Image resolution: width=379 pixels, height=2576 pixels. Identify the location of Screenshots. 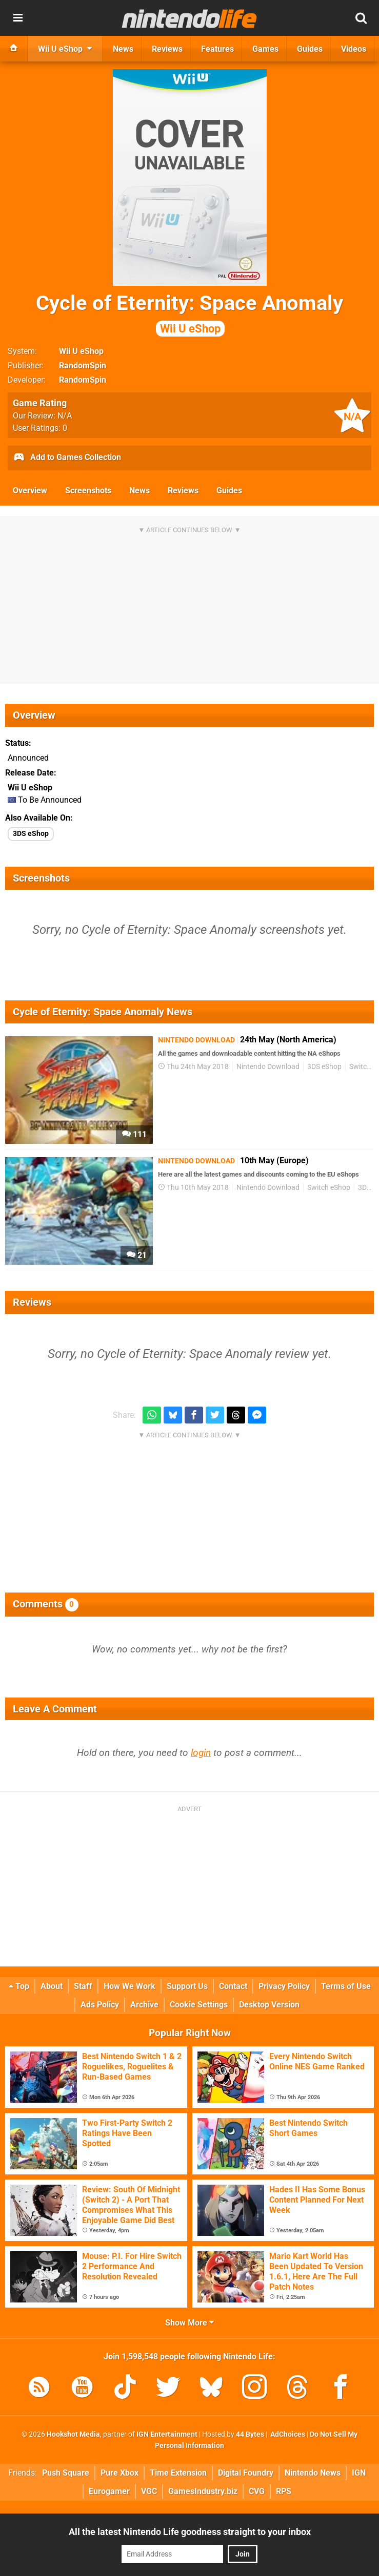
(88, 490).